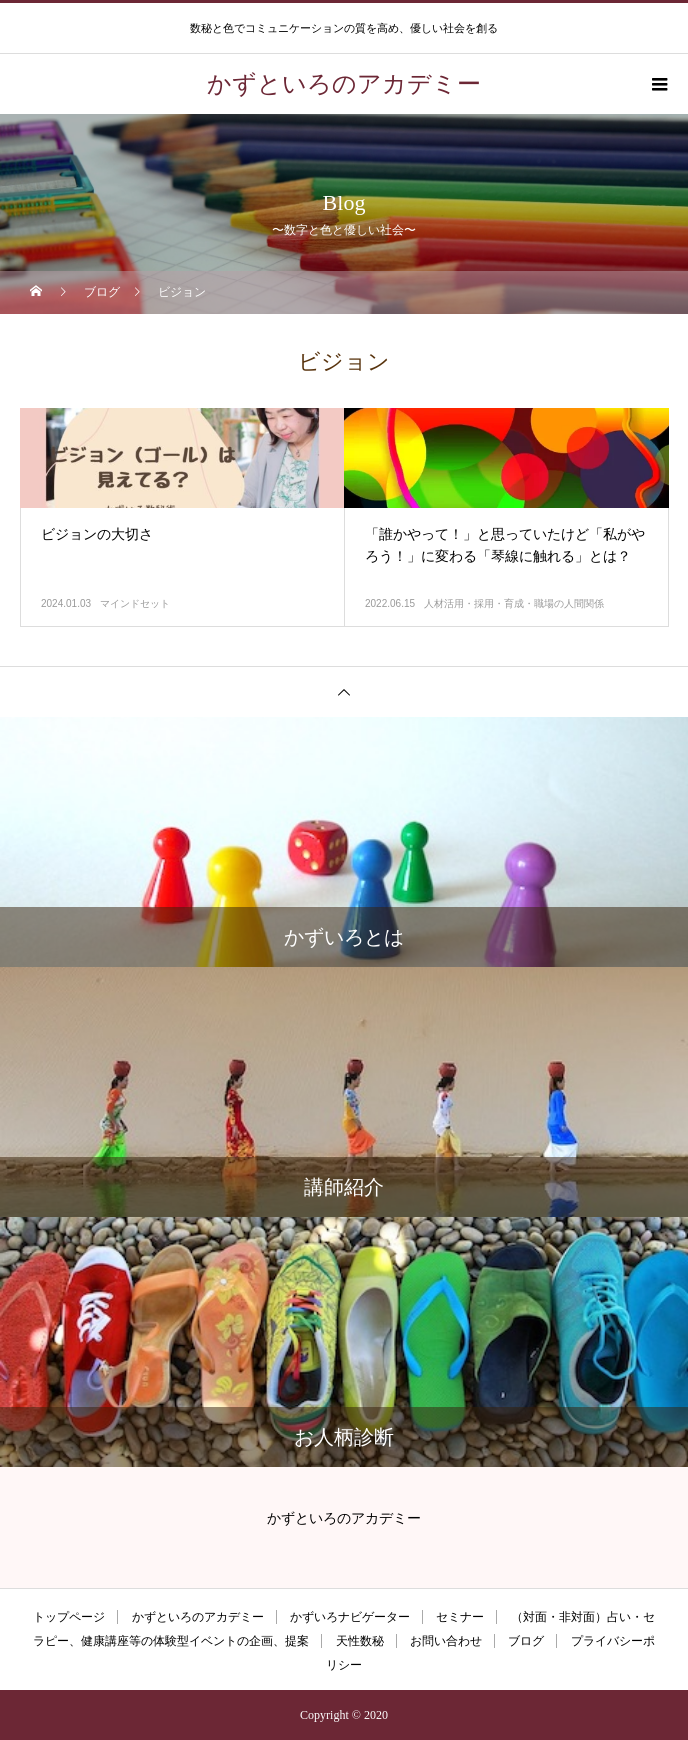 This screenshot has height=1740, width=688. I want to click on お問い合わせ, so click(446, 1641).